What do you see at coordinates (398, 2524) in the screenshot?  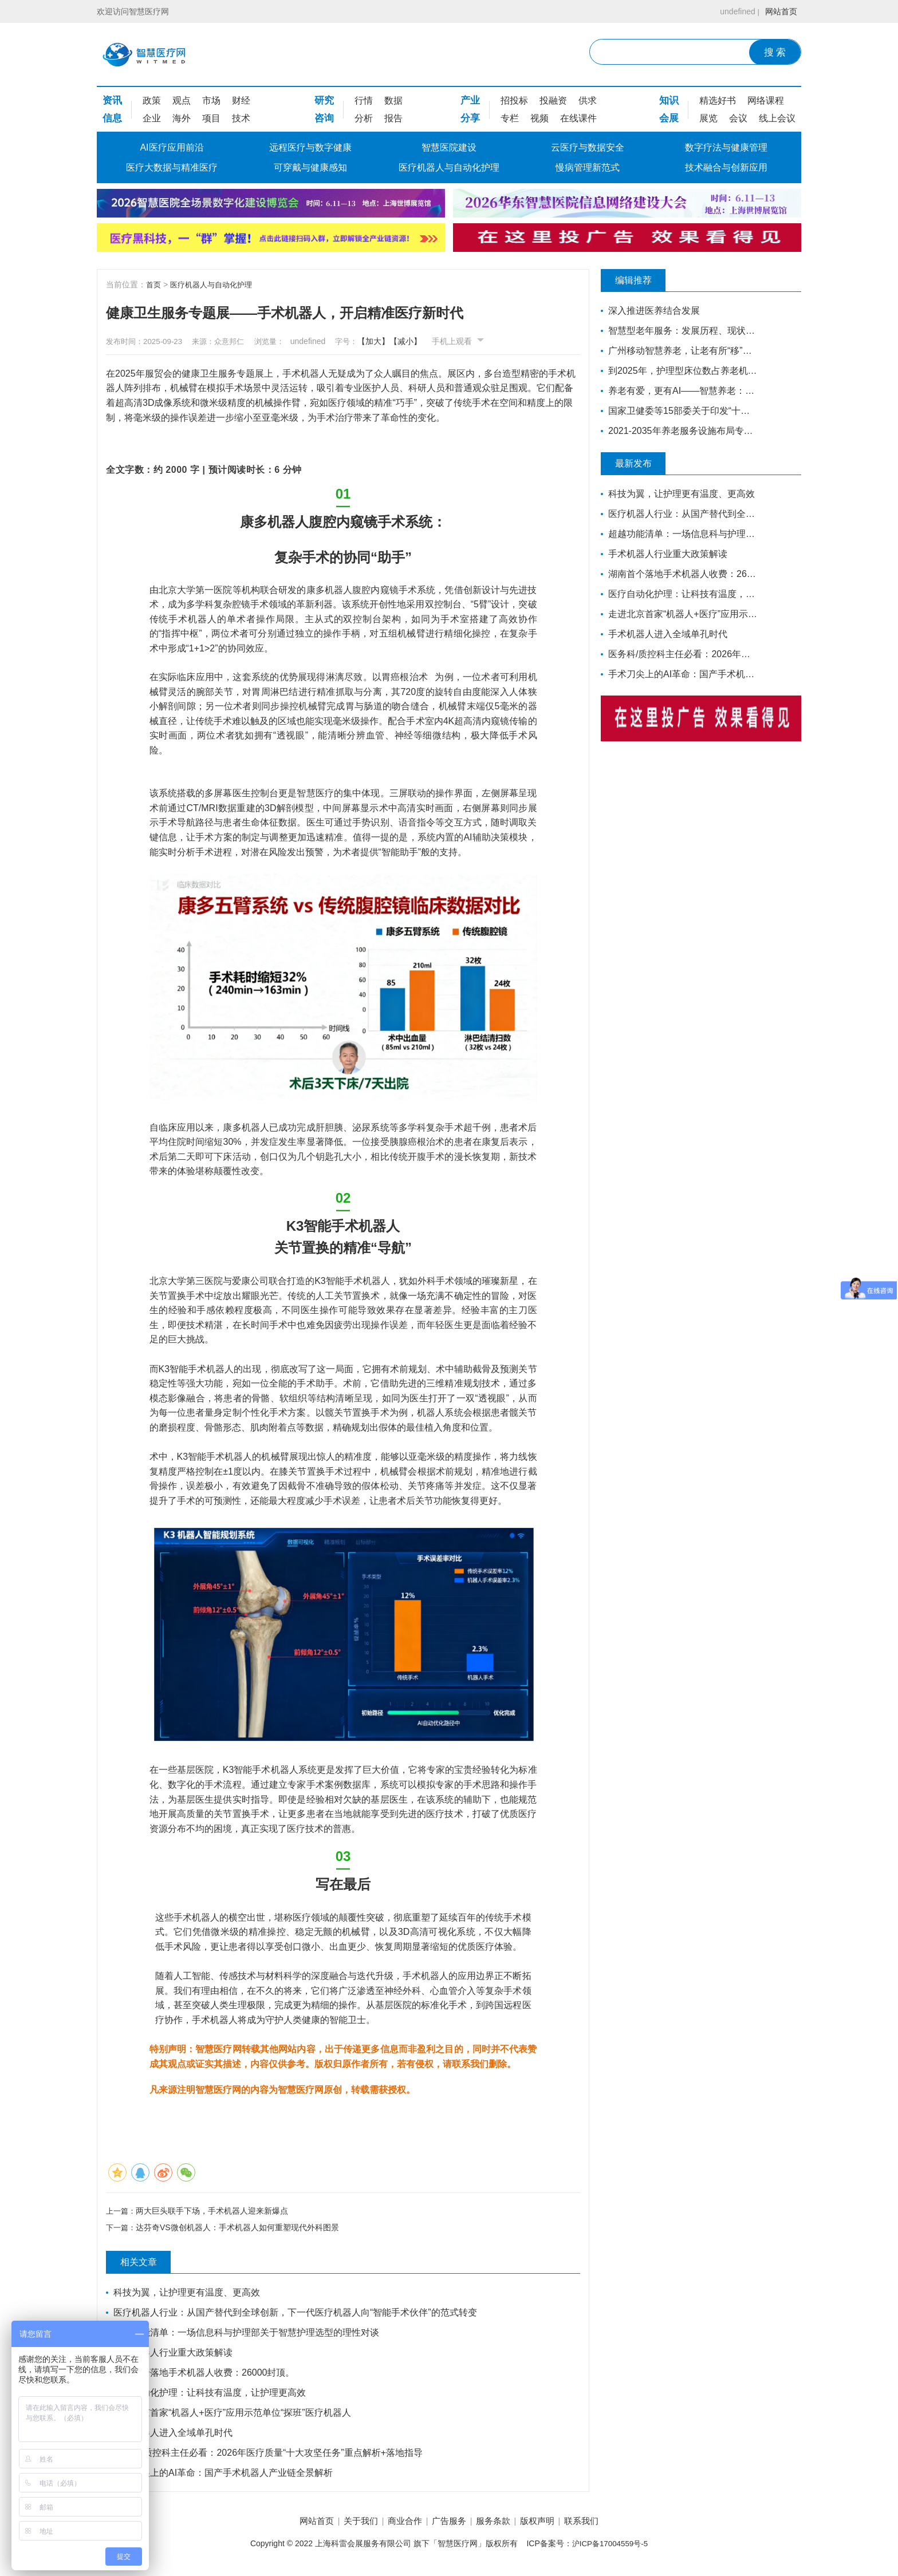 I see `商业合作` at bounding box center [398, 2524].